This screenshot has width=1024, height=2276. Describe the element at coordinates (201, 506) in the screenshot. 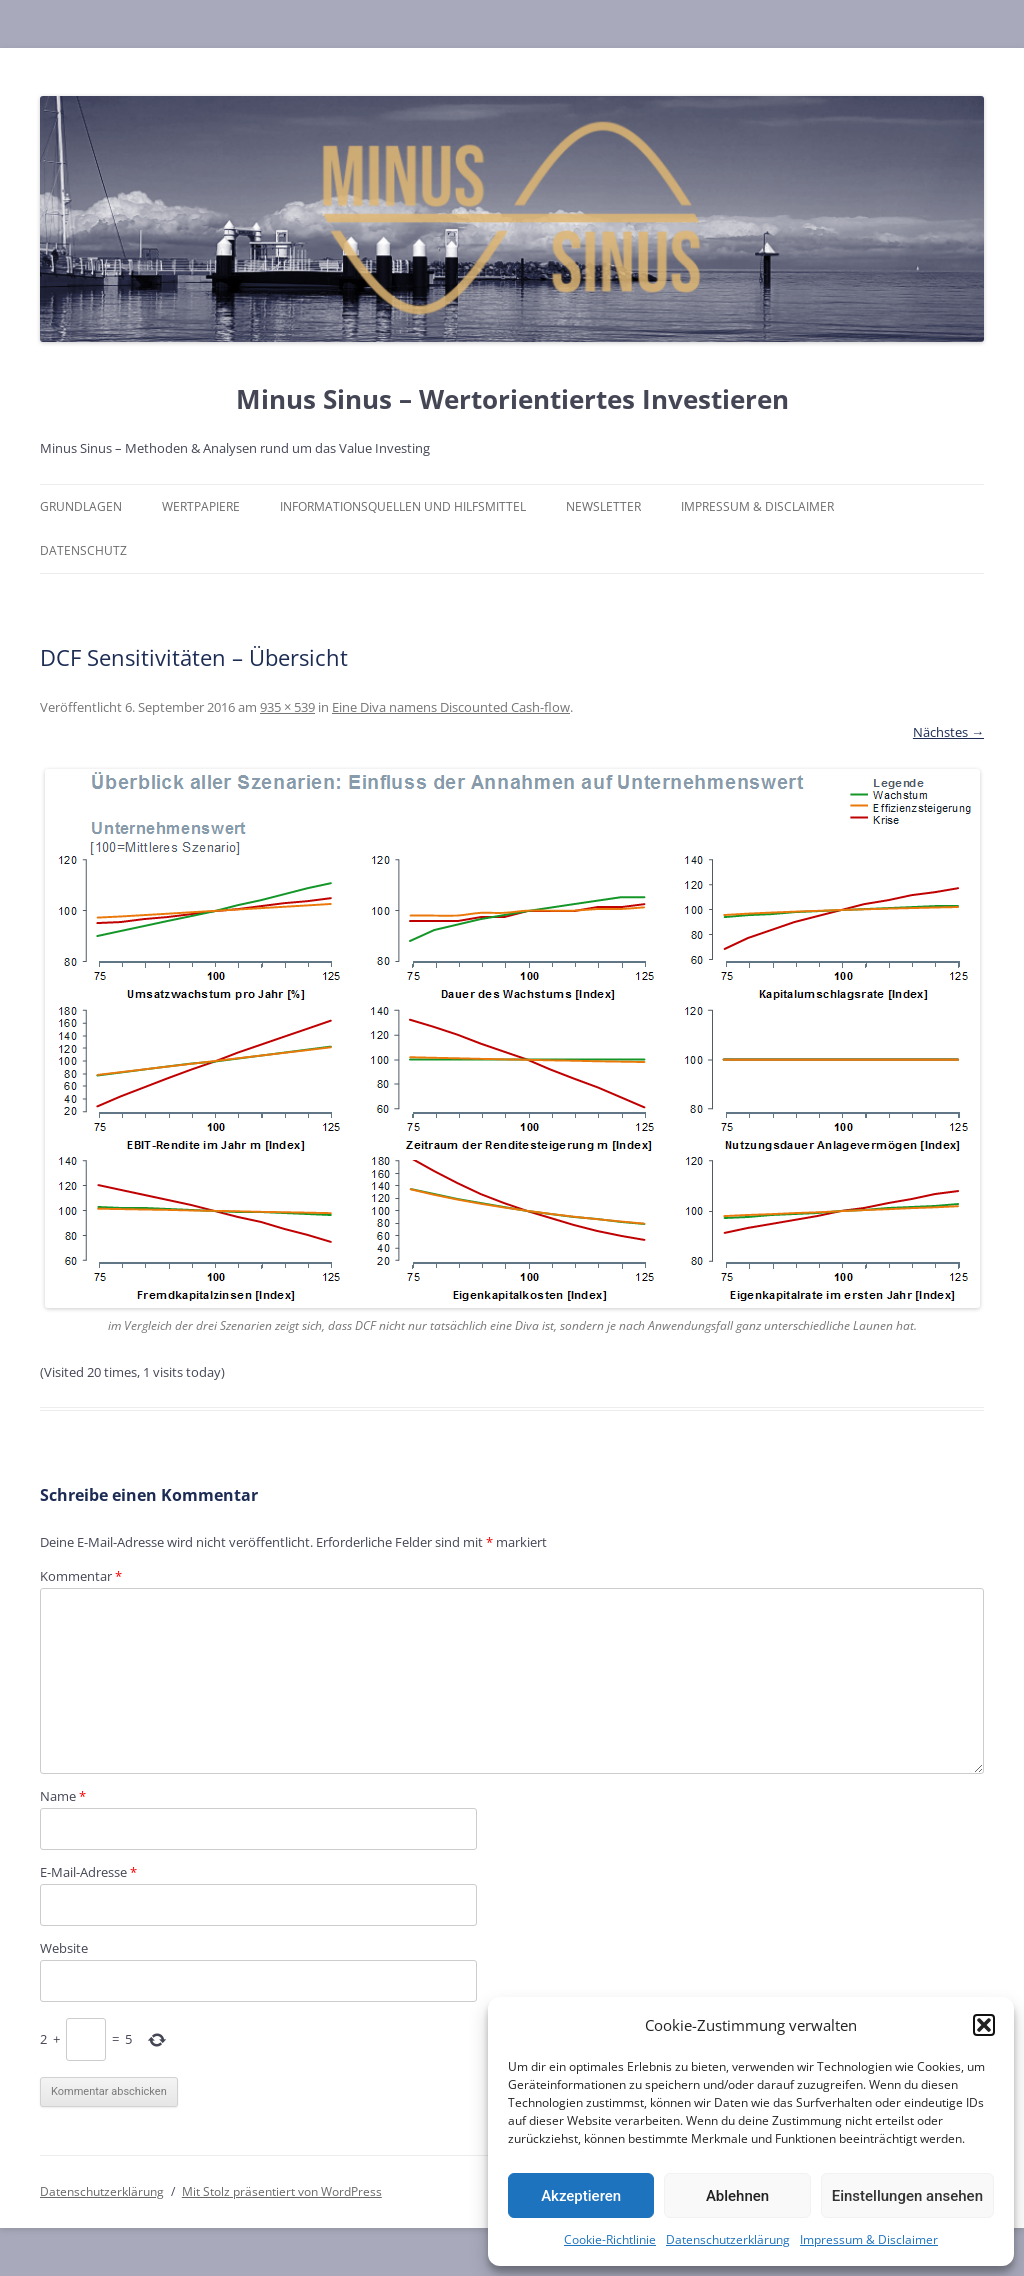

I see `Wertpapiere` at that location.